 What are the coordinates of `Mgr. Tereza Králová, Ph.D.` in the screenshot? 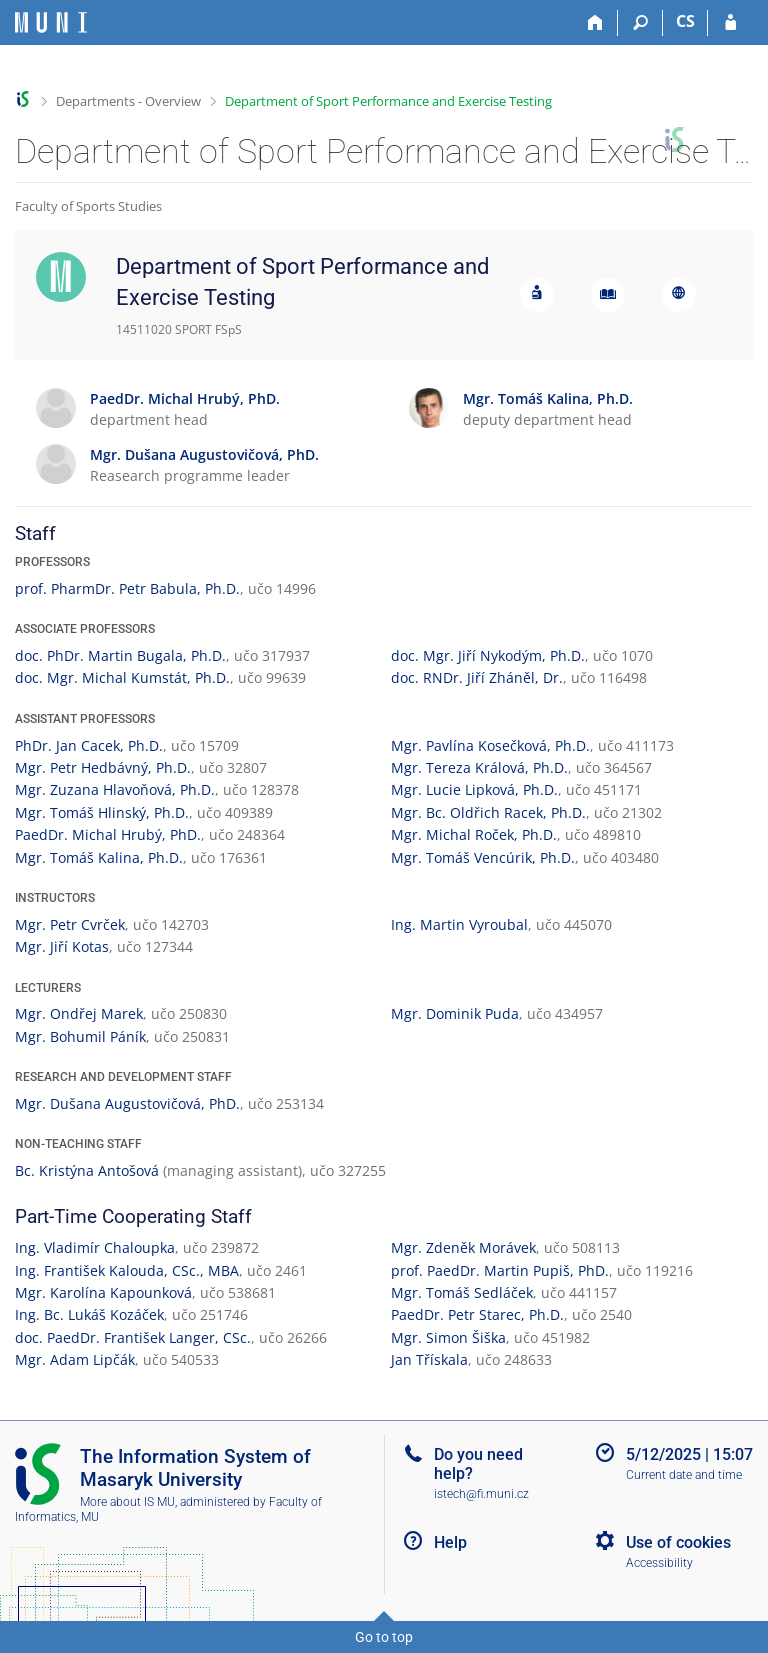 It's located at (479, 767).